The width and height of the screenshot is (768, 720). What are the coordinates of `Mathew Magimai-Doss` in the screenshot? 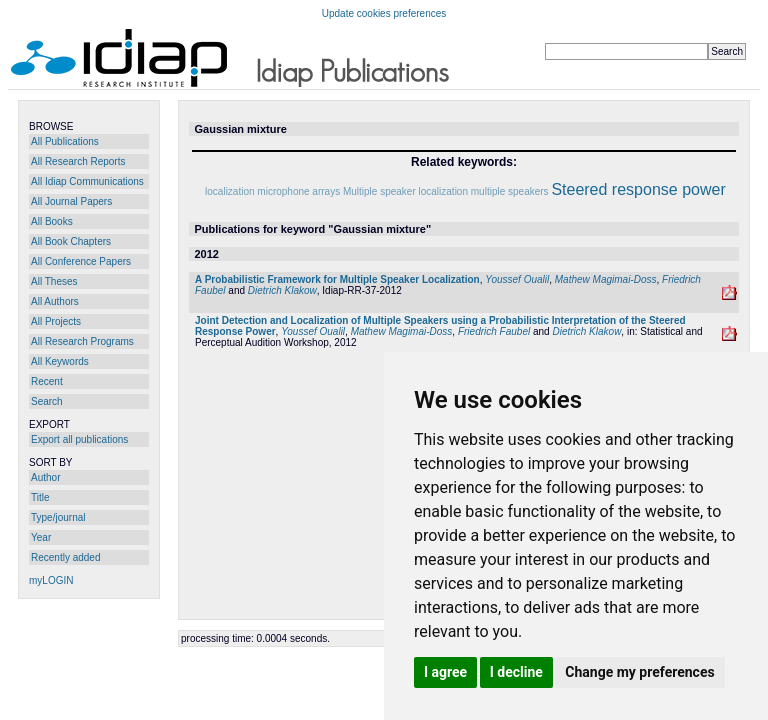 It's located at (606, 279).